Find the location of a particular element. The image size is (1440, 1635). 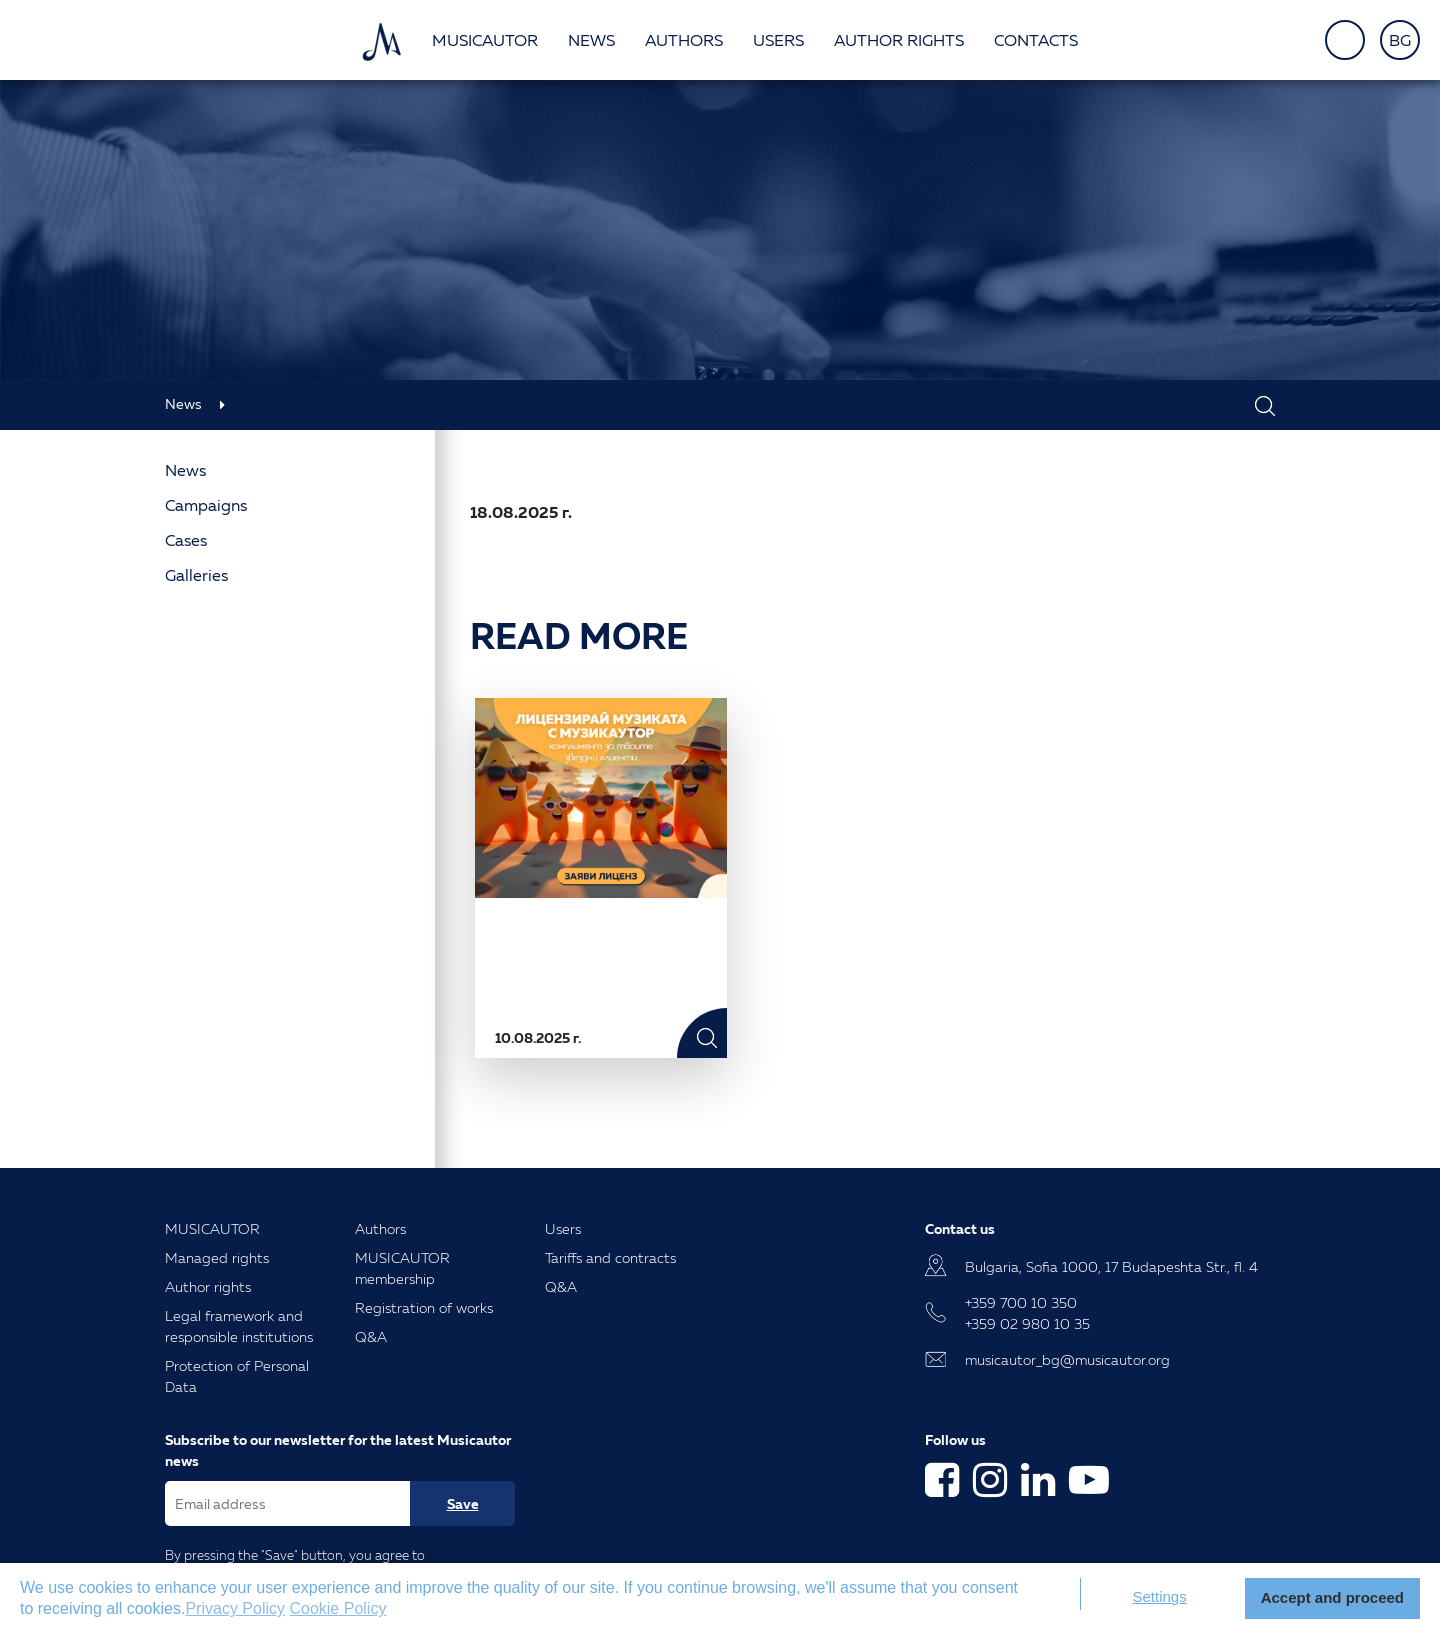

Tariffs and contracts is located at coordinates (610, 1257).